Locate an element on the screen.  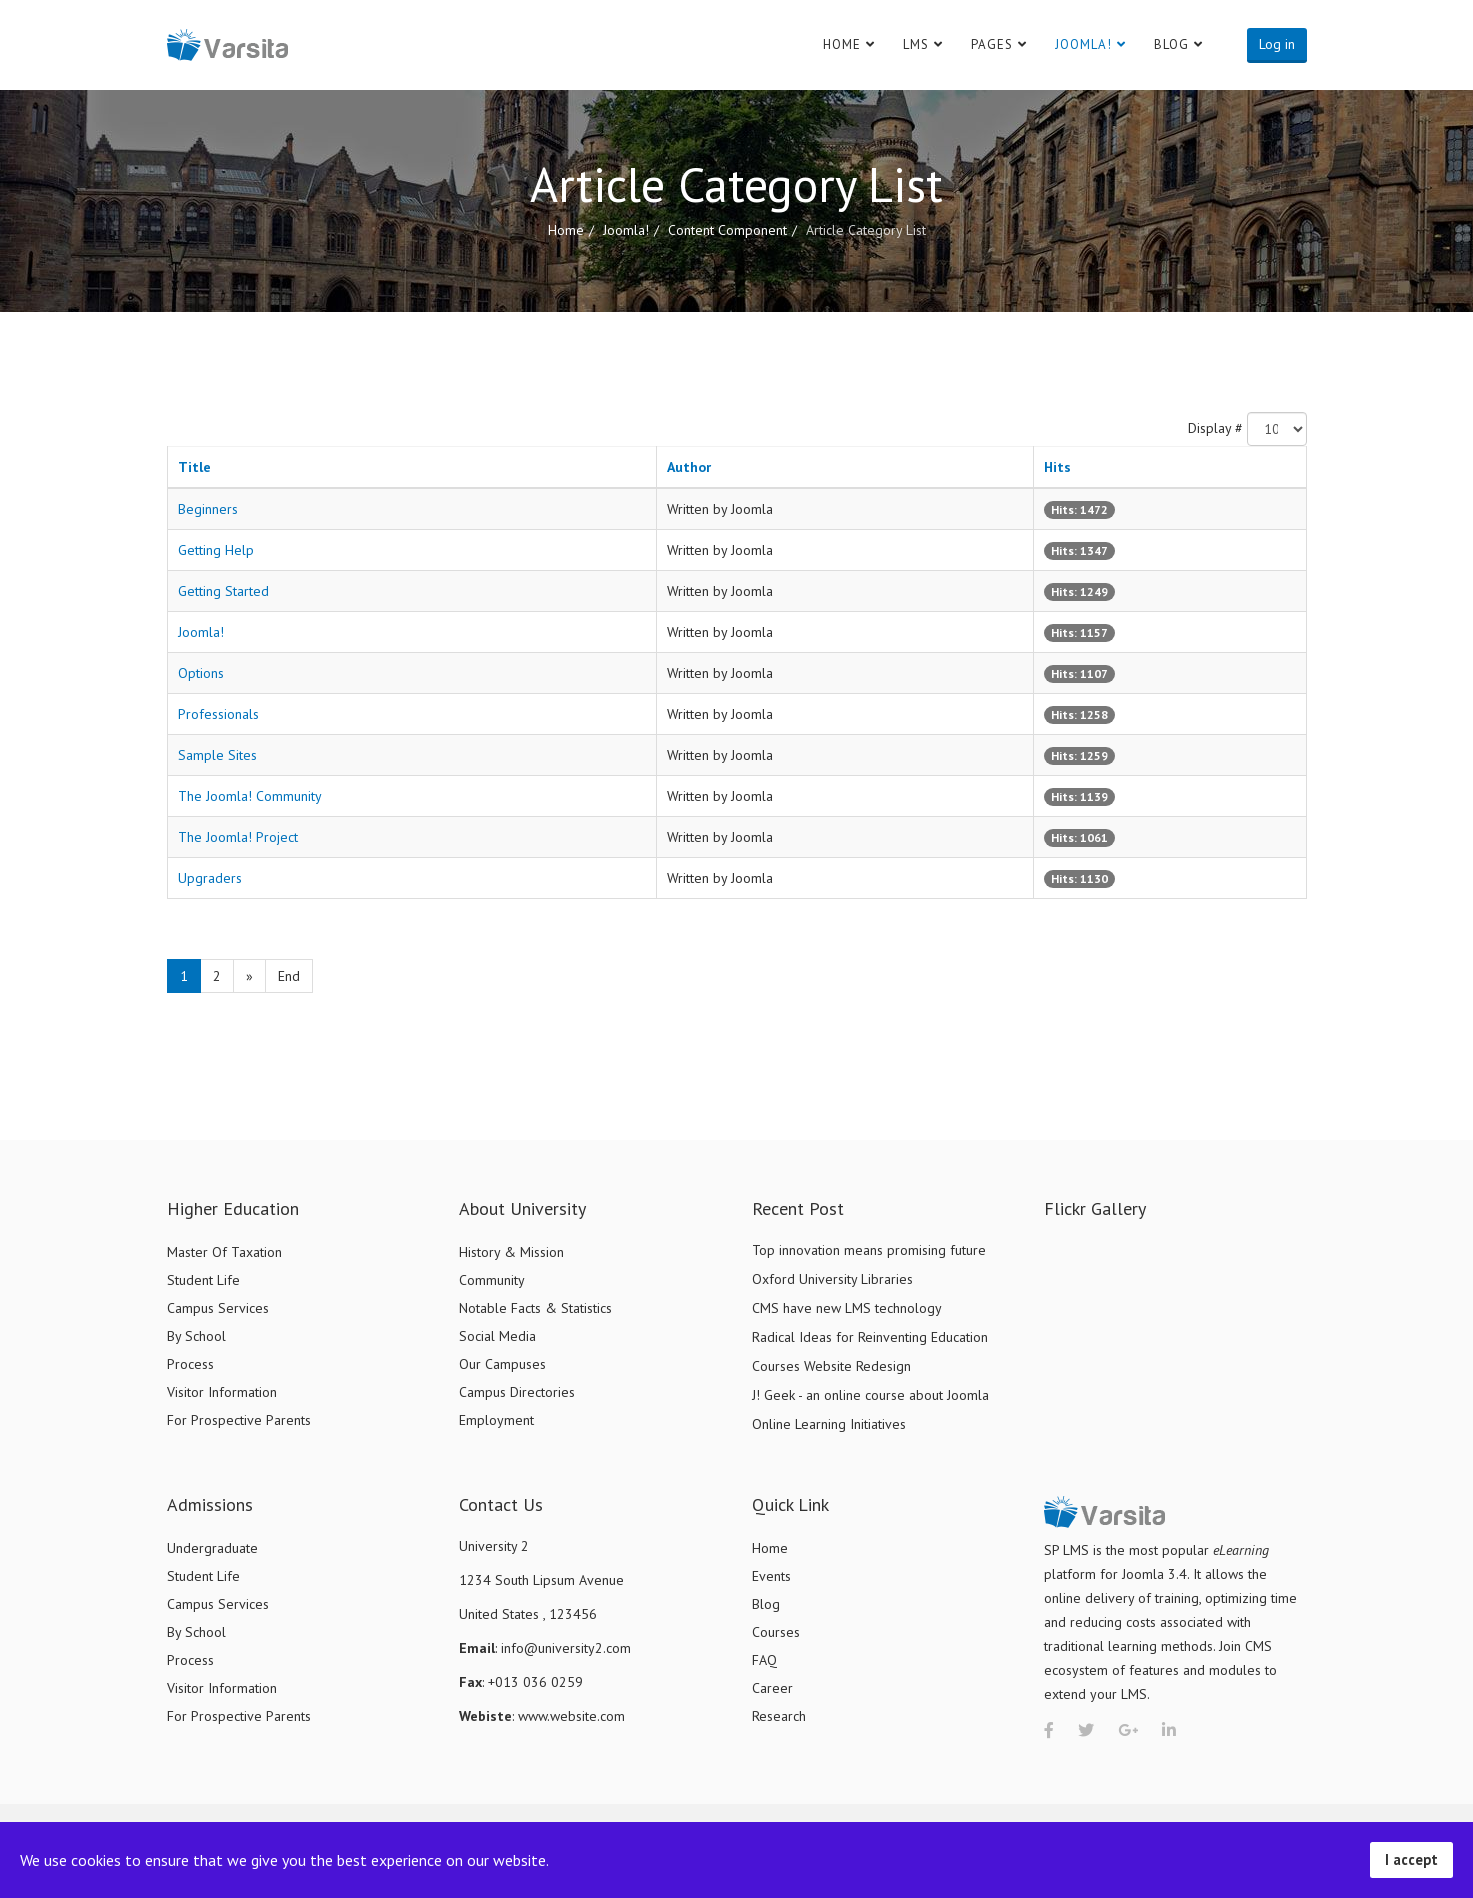
Student Life is located at coordinates (203, 1280).